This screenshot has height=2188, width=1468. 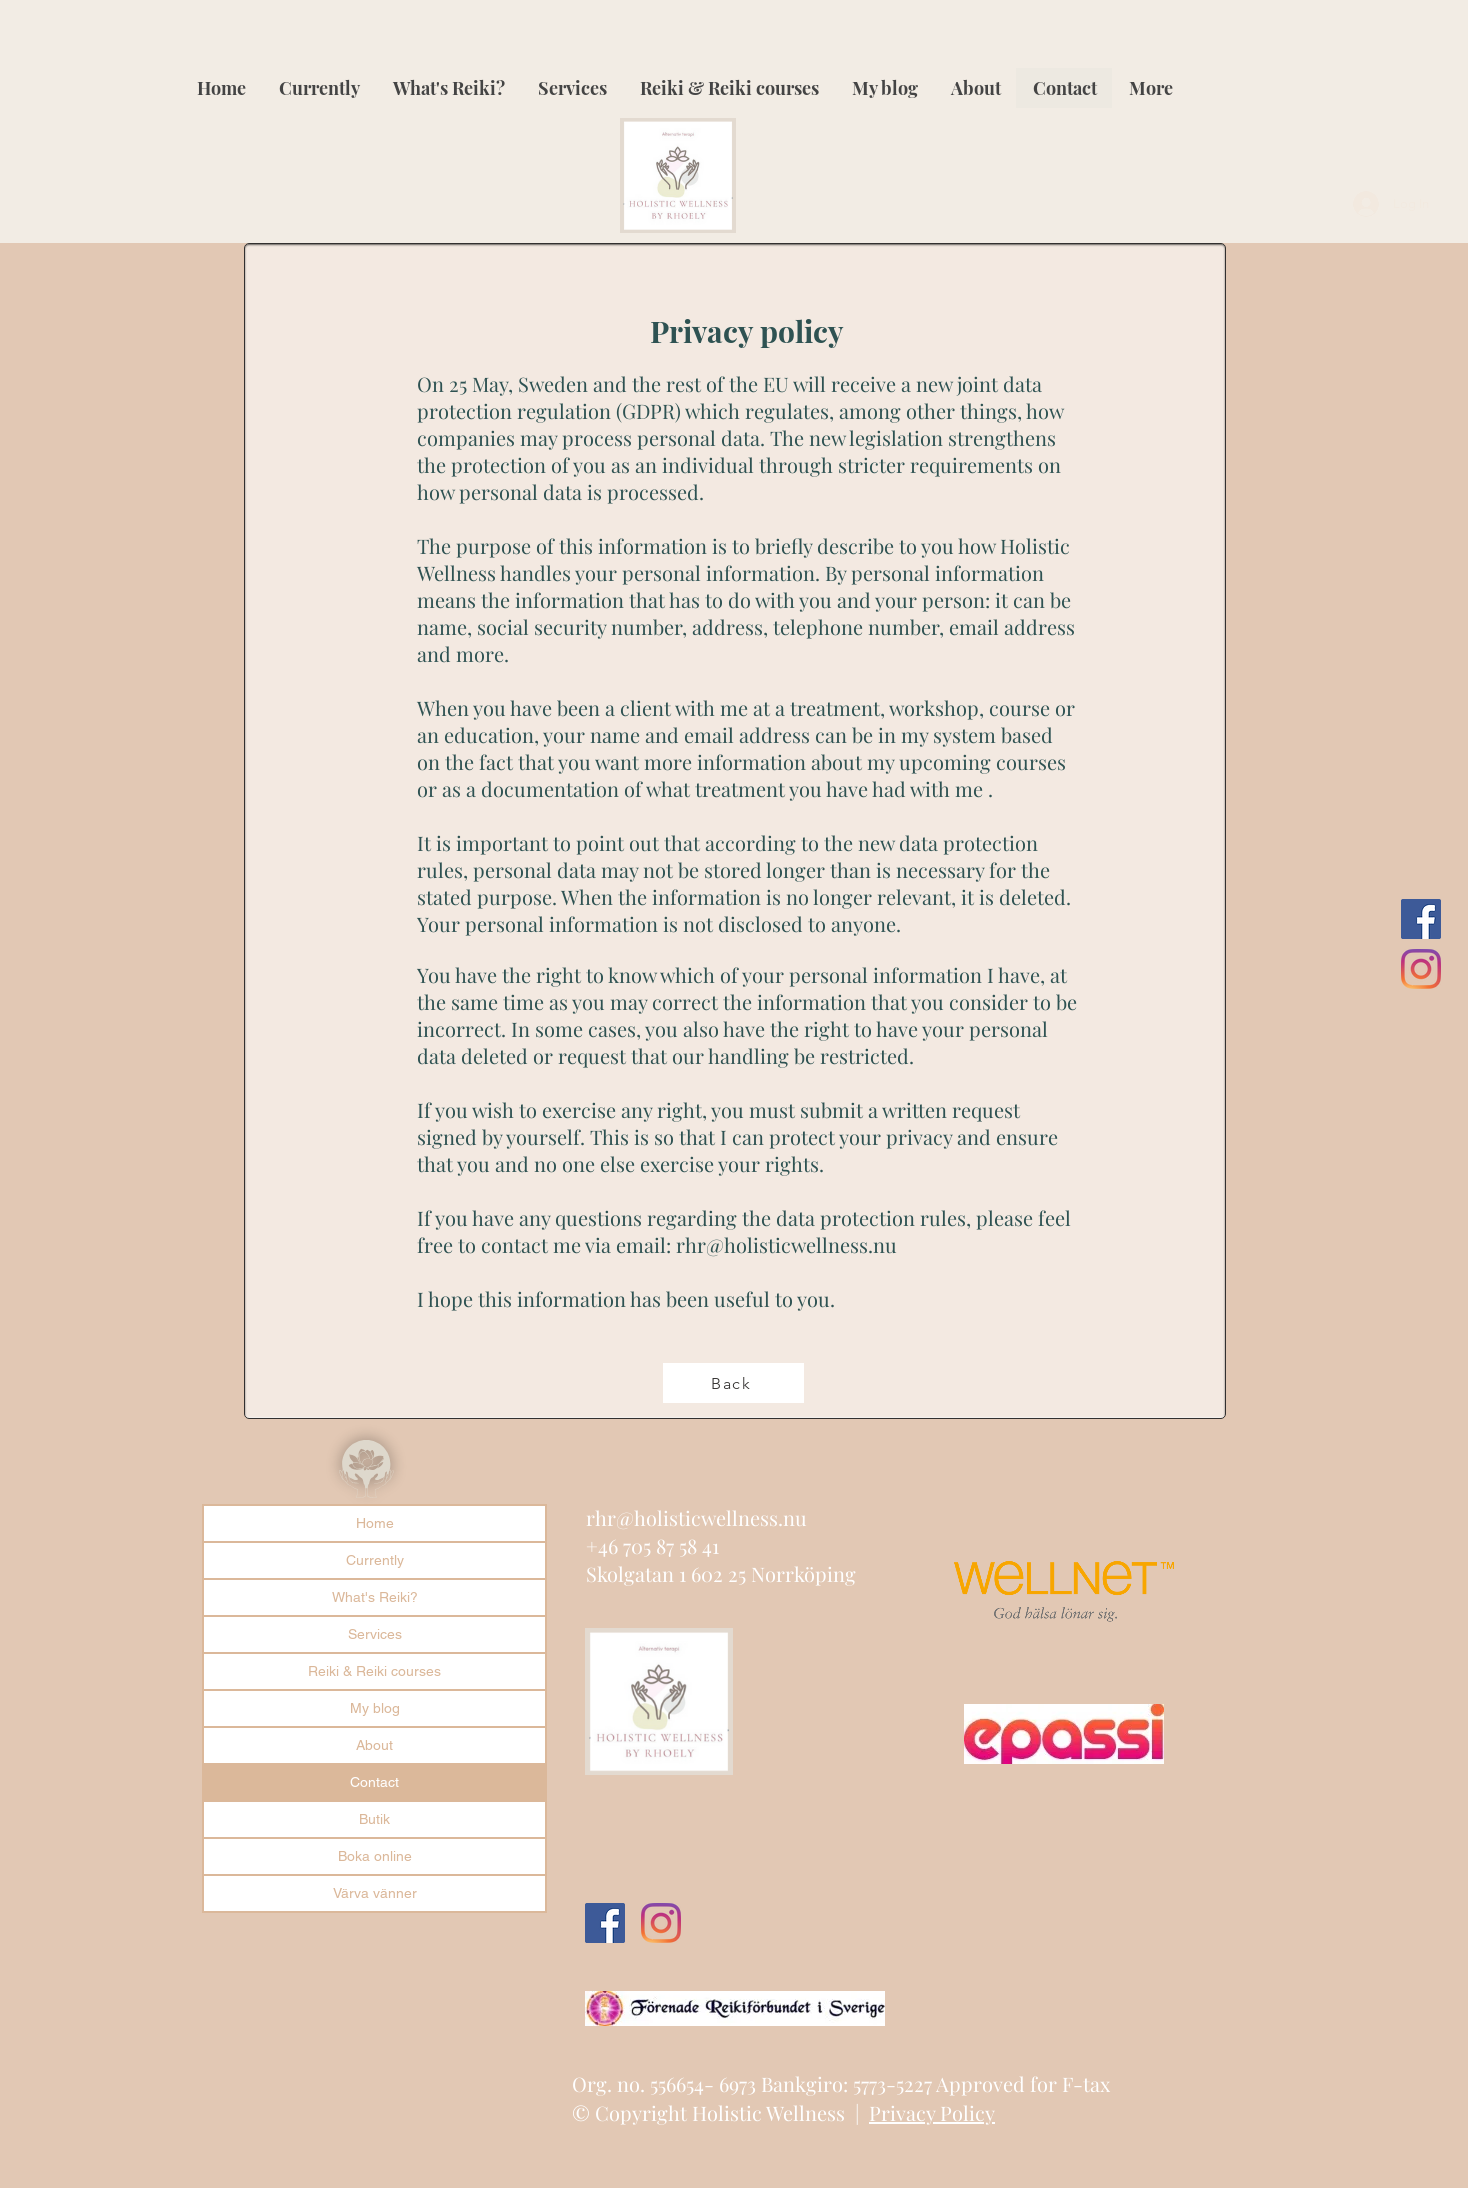 I want to click on Services, so click(x=375, y=1634).